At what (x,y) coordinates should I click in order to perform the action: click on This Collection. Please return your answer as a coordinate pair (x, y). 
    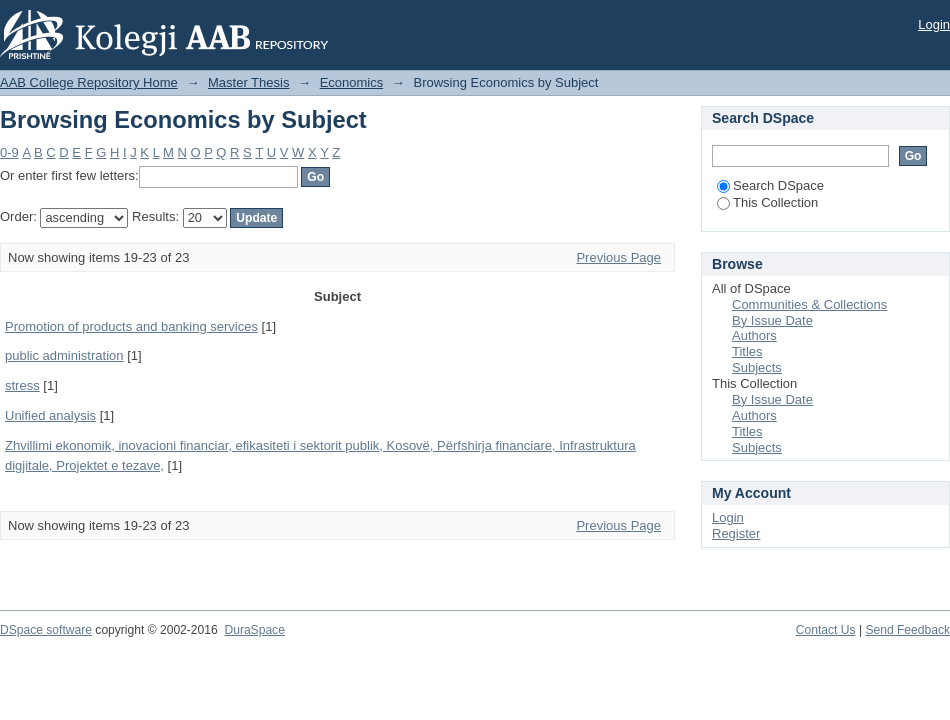
    Looking at the image, I should click on (767, 202).